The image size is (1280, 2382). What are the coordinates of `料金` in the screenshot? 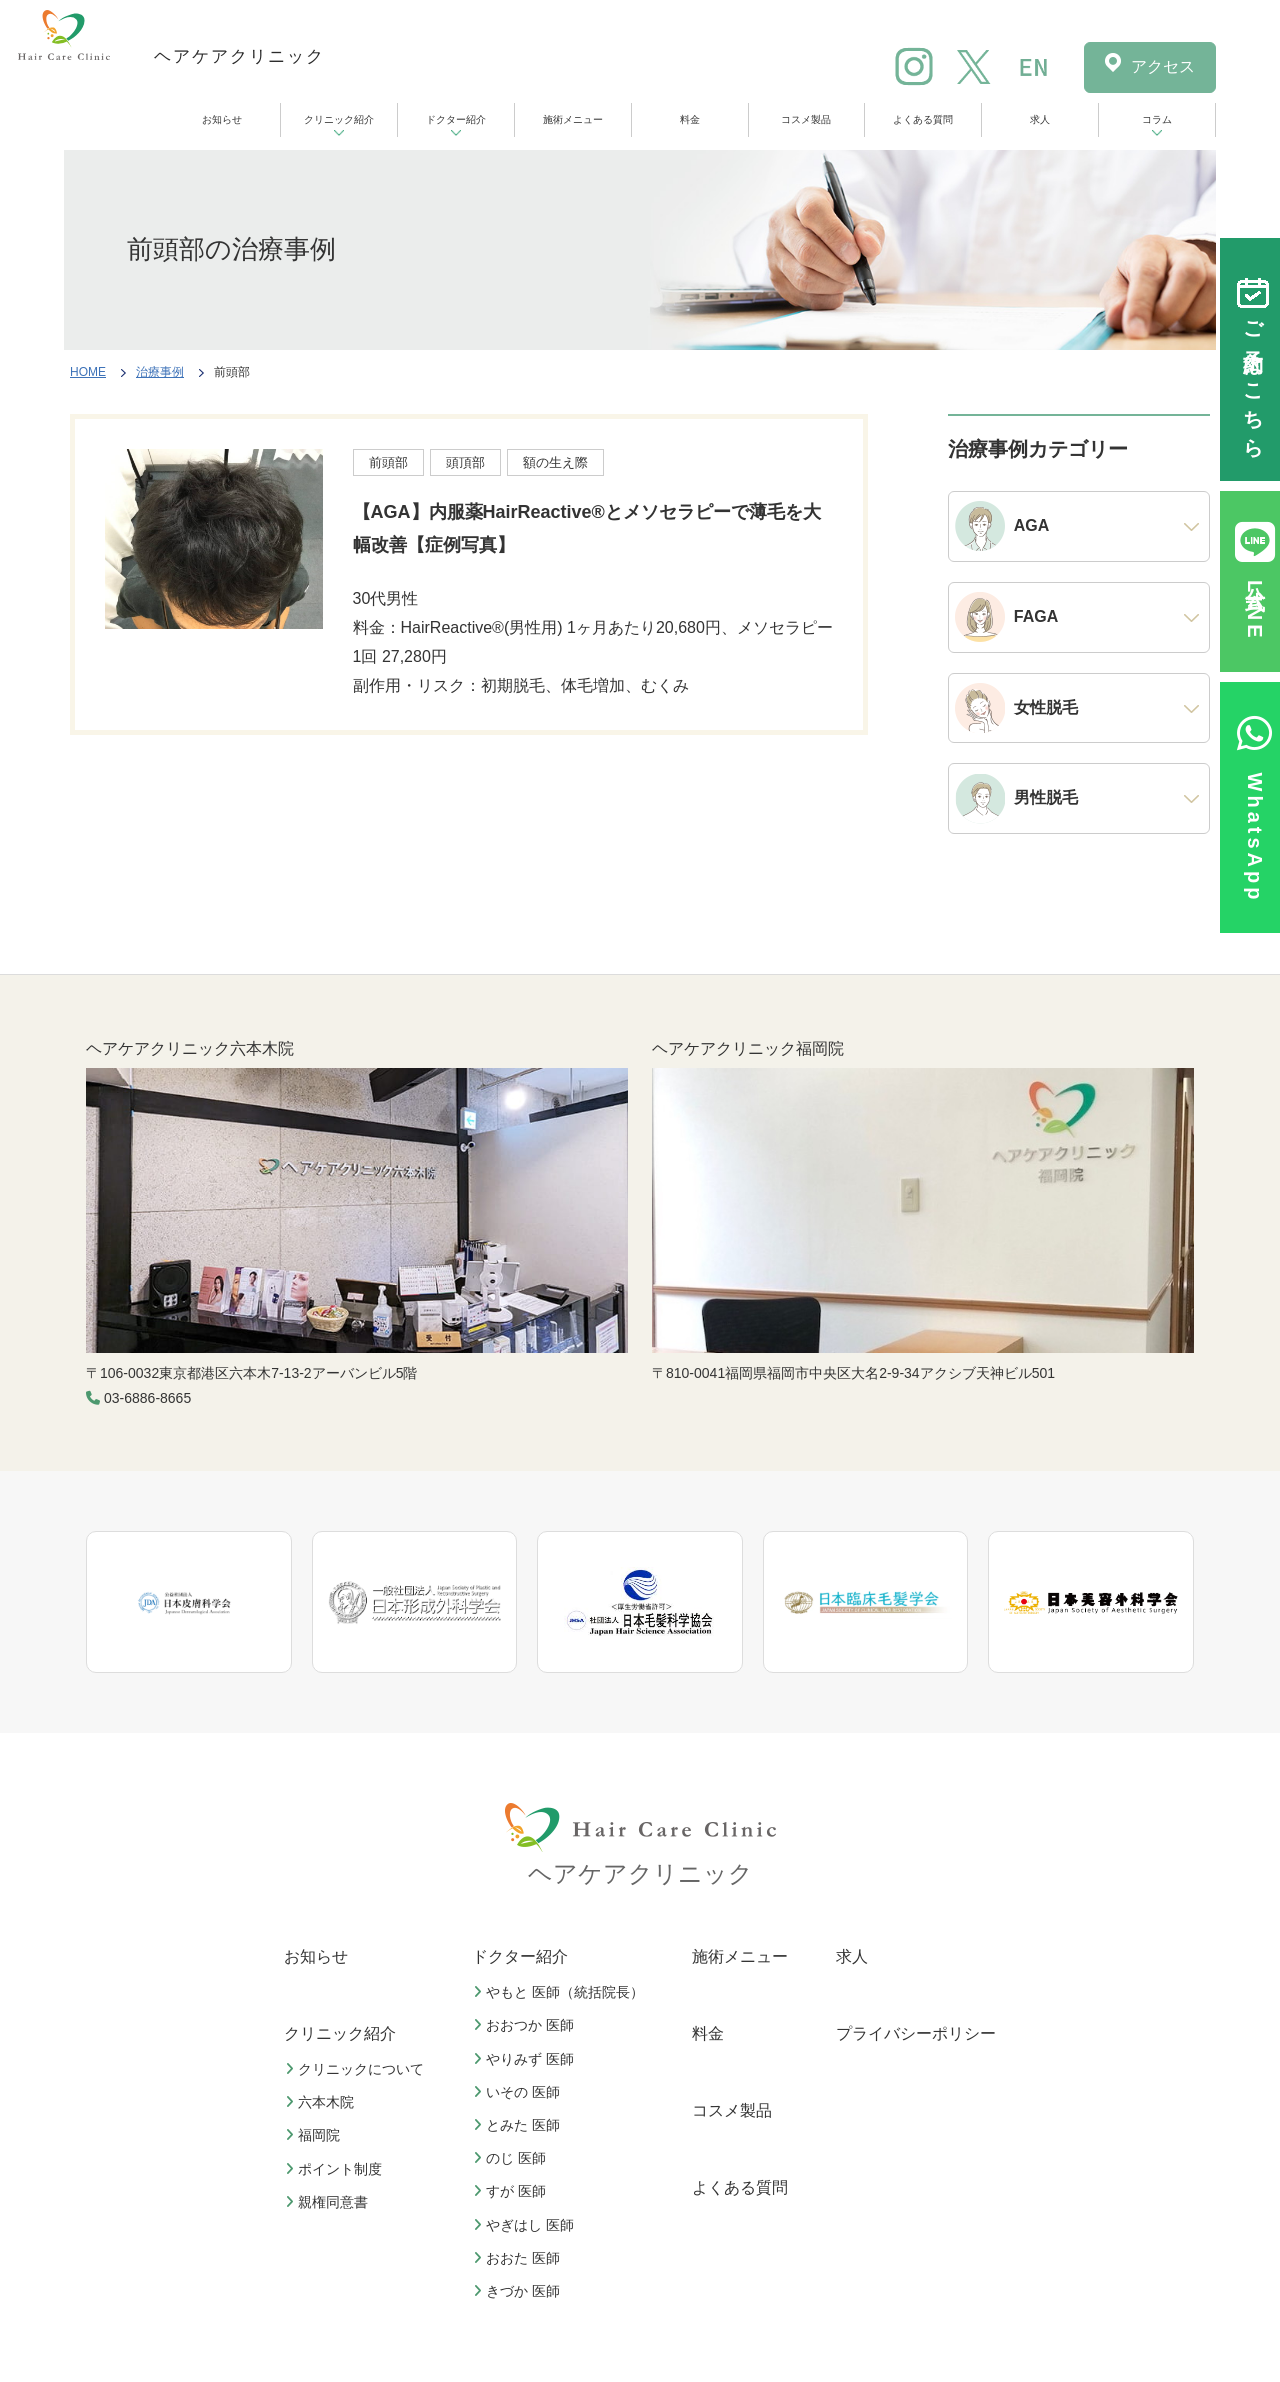 It's located at (690, 119).